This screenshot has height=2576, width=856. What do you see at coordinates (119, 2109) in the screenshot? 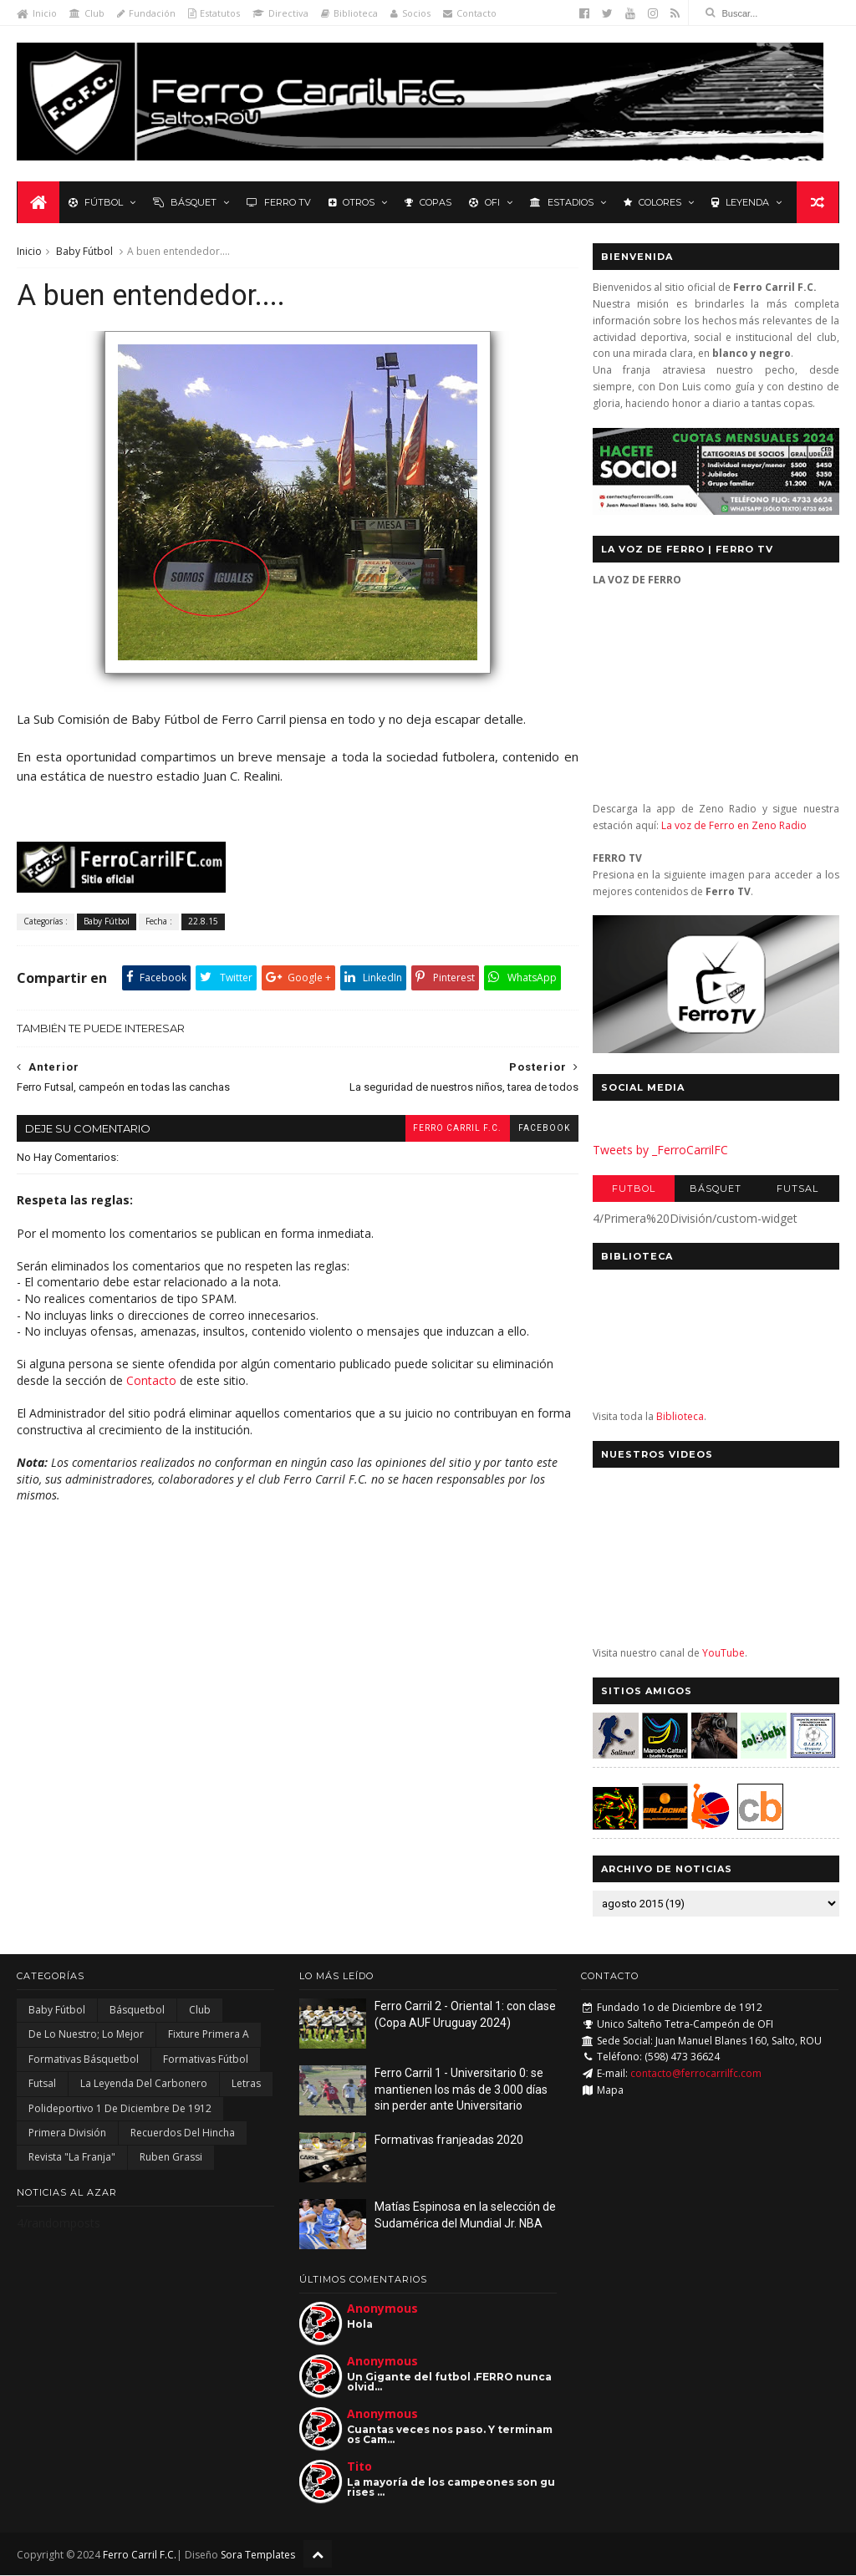
I see `Polideportivo 1 de Diciembre de 1912` at bounding box center [119, 2109].